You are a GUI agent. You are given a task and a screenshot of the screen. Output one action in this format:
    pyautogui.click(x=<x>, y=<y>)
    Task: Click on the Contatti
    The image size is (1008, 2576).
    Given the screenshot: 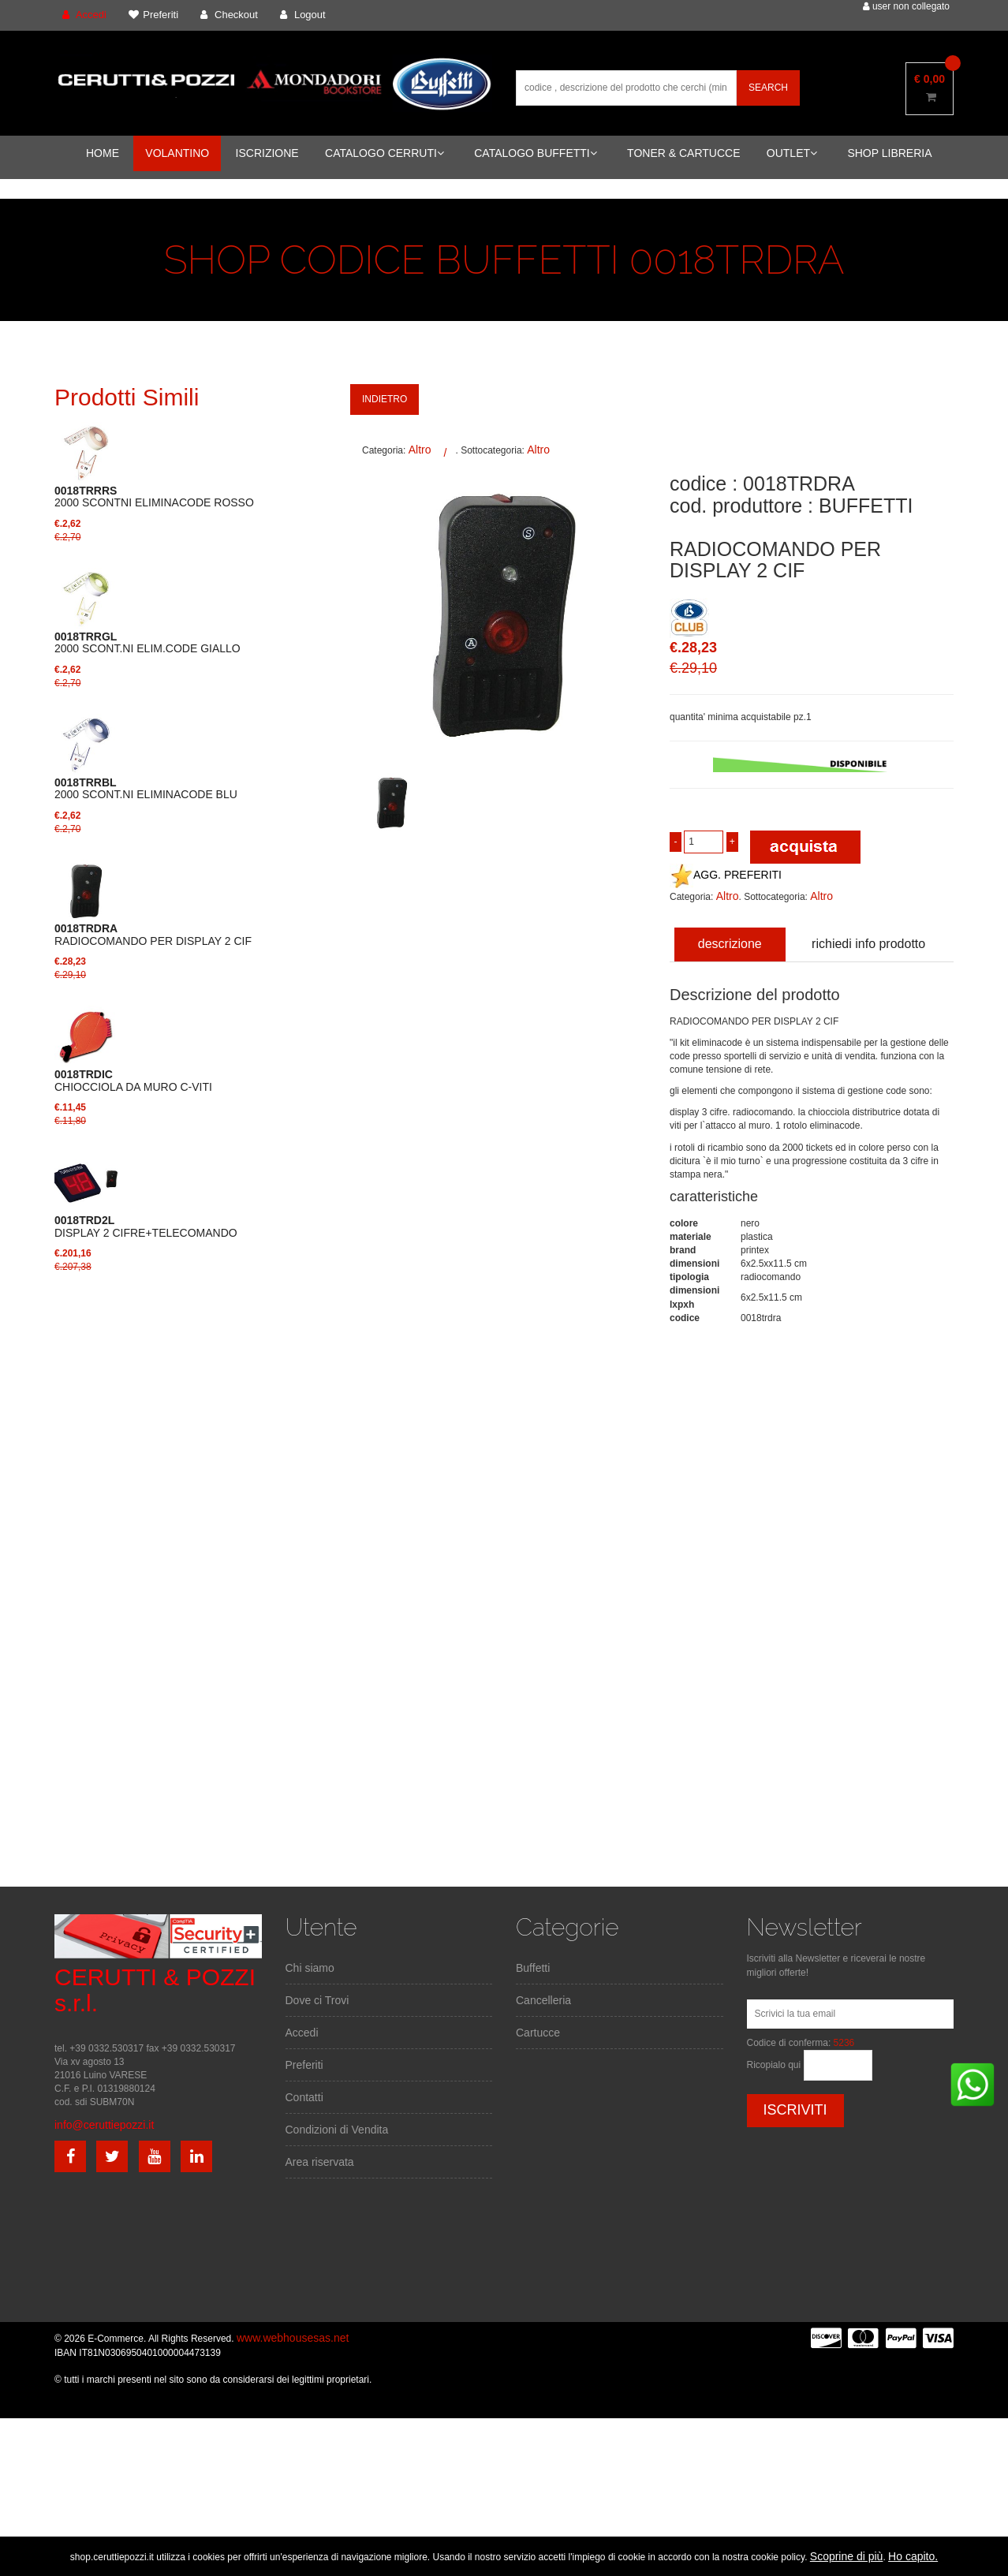 What is the action you would take?
    pyautogui.click(x=304, y=2097)
    